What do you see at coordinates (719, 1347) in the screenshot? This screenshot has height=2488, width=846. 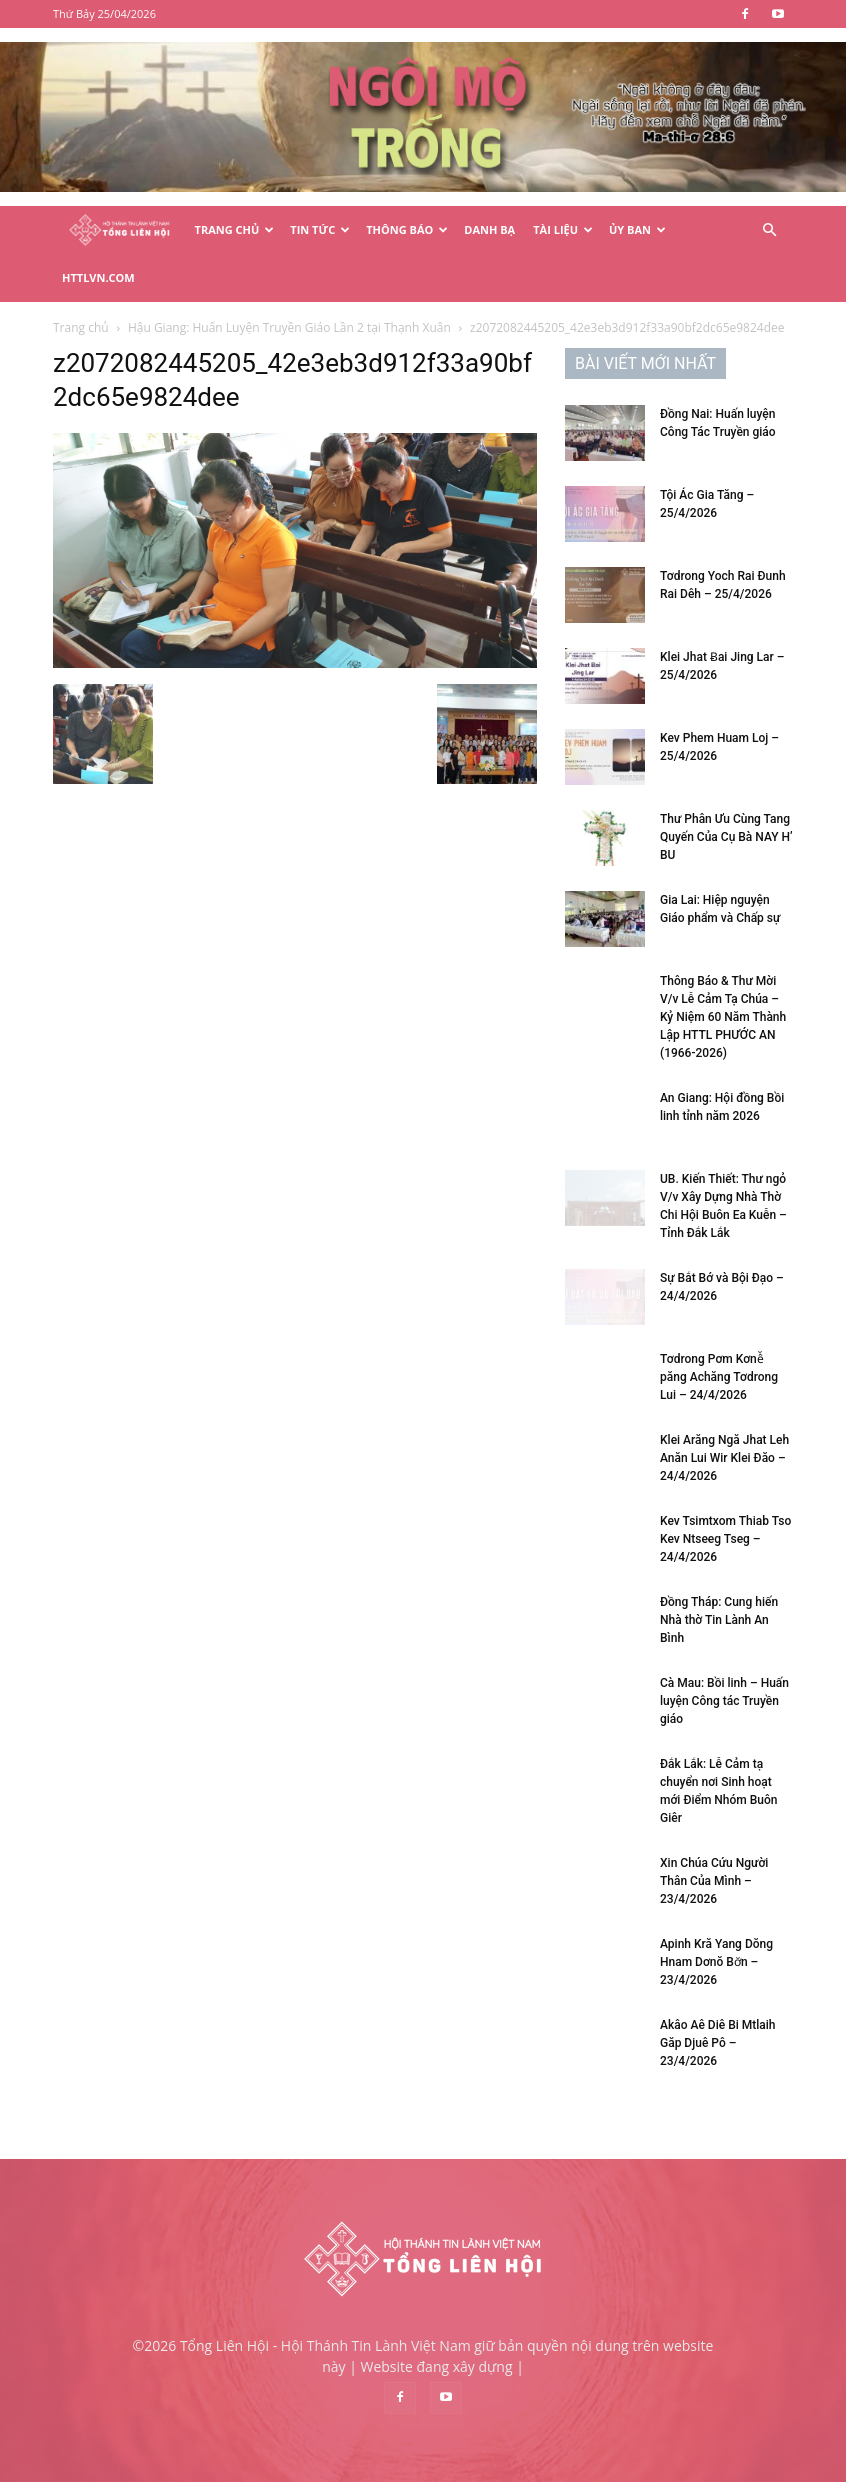 I see `Tơdrong Pơm Kơnê̆ păng Achăng Tơdrong Lui – 24/4/2026` at bounding box center [719, 1347].